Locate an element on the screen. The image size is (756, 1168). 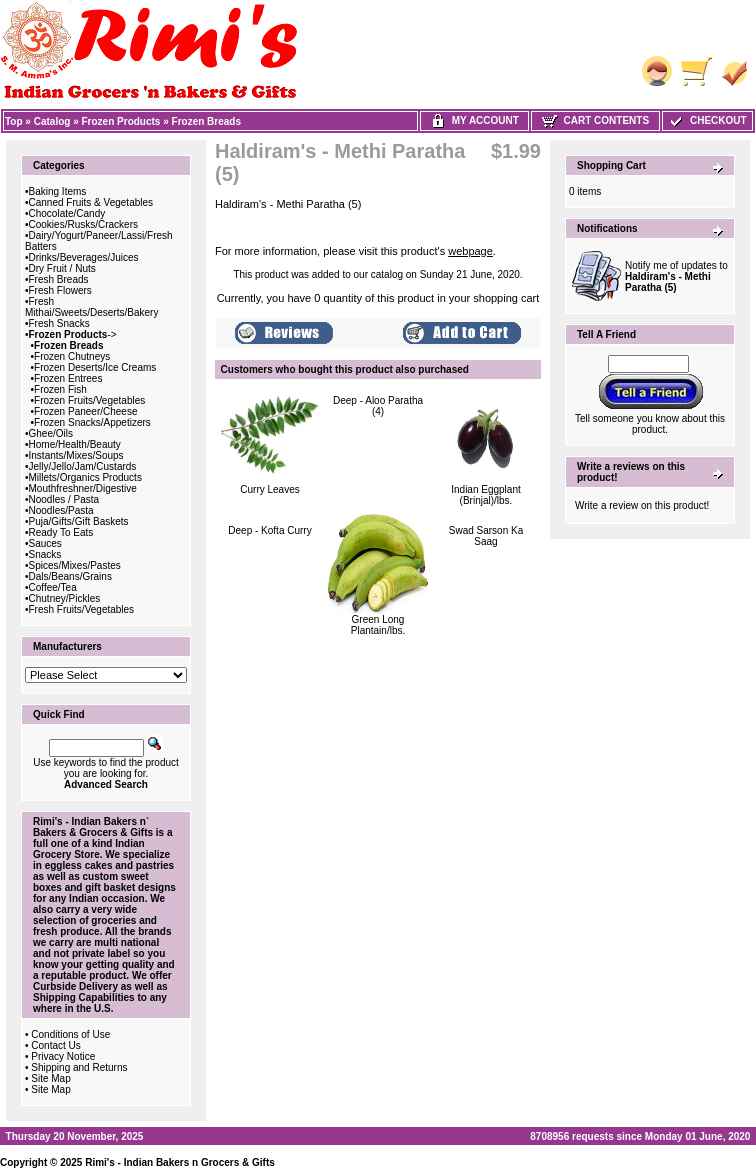
Deep - Aloo Paratha (4) is located at coordinates (378, 406).